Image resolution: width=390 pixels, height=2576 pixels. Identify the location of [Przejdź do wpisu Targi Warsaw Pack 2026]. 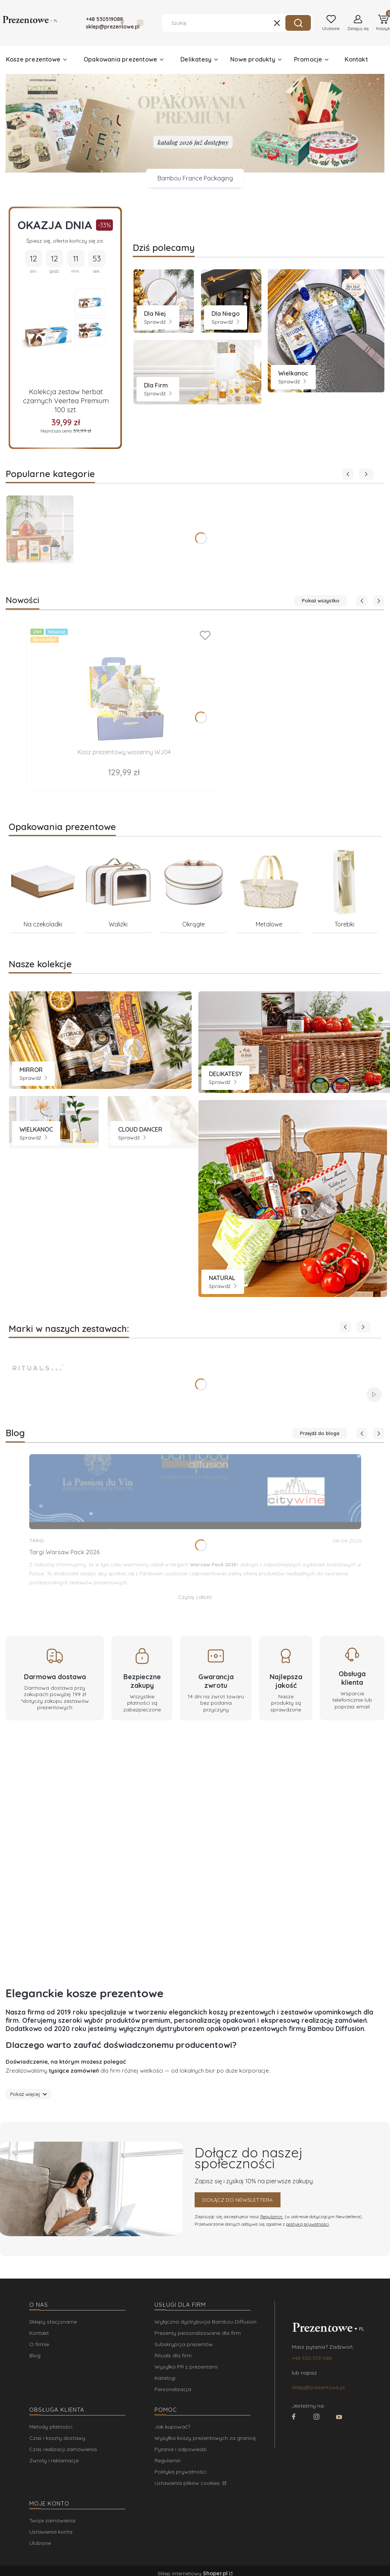
(195, 1491).